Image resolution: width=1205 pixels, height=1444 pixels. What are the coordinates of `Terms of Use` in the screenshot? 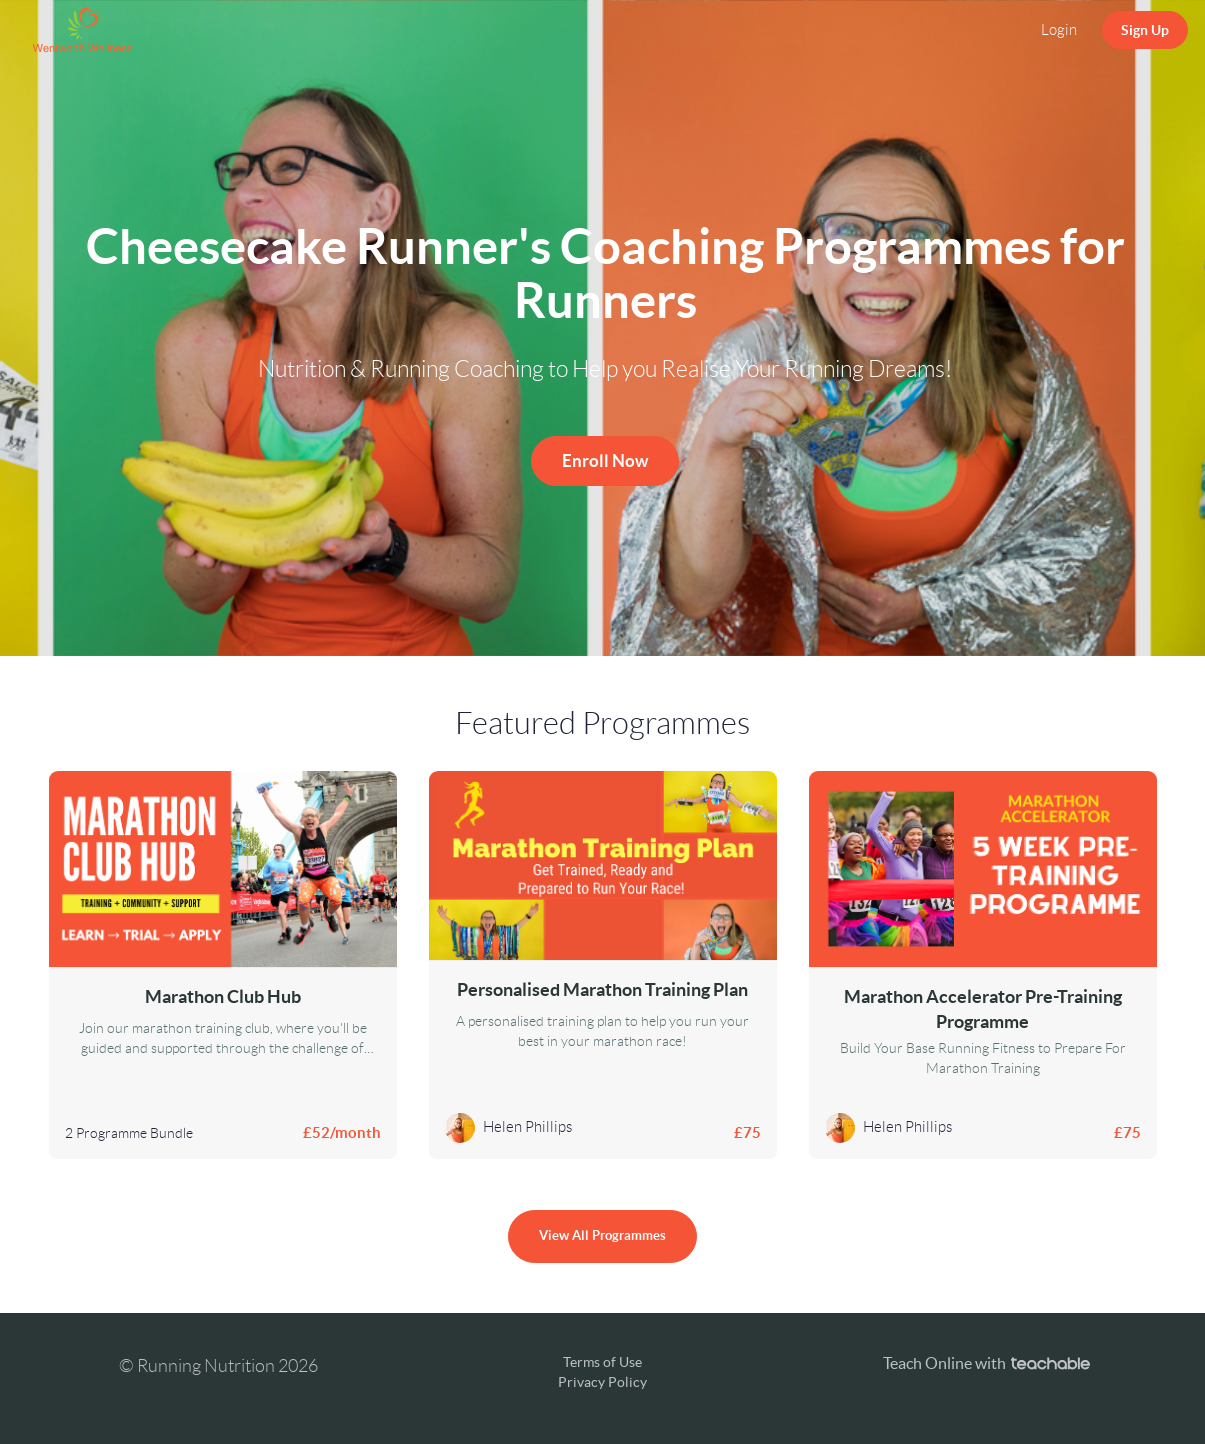 It's located at (602, 1362).